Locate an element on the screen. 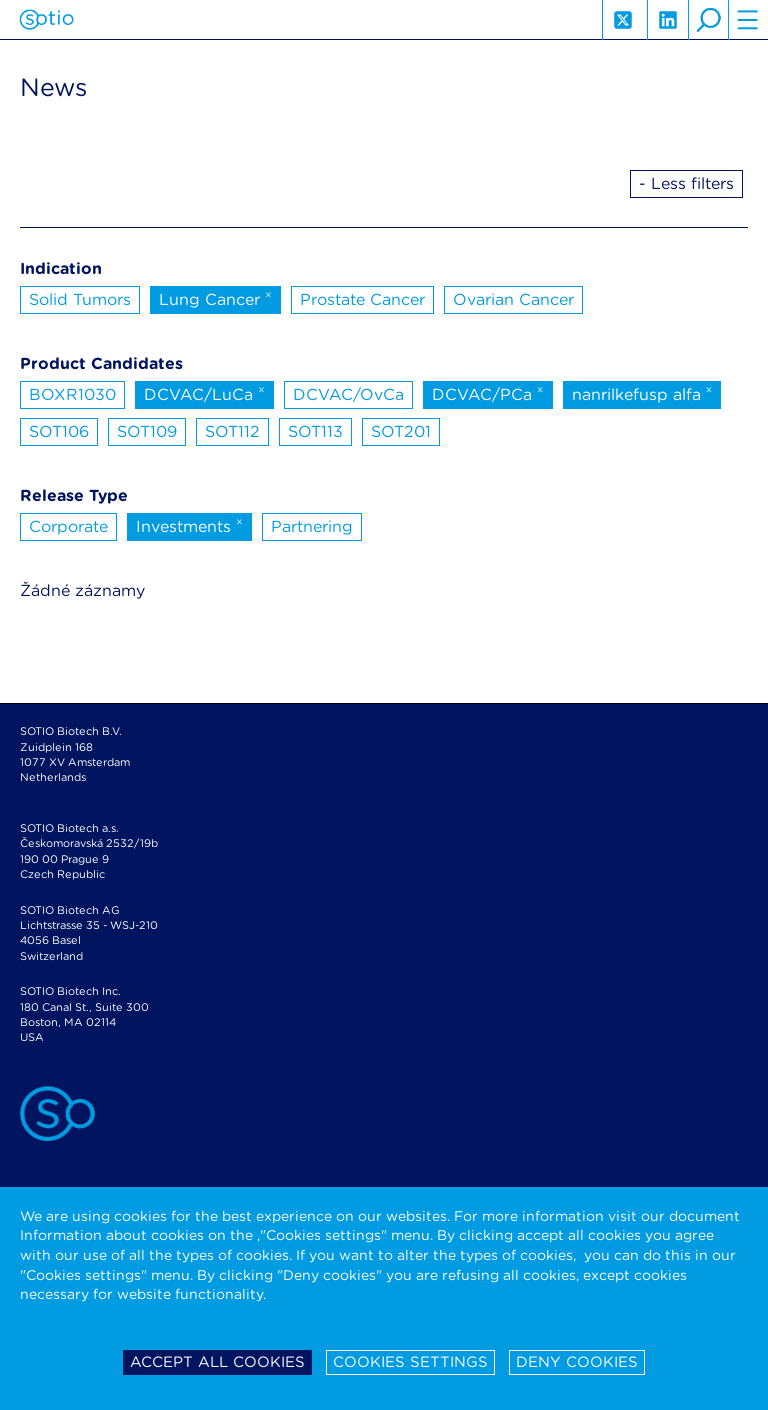 The image size is (768, 1410). Sotio is located at coordinates (46, 20).